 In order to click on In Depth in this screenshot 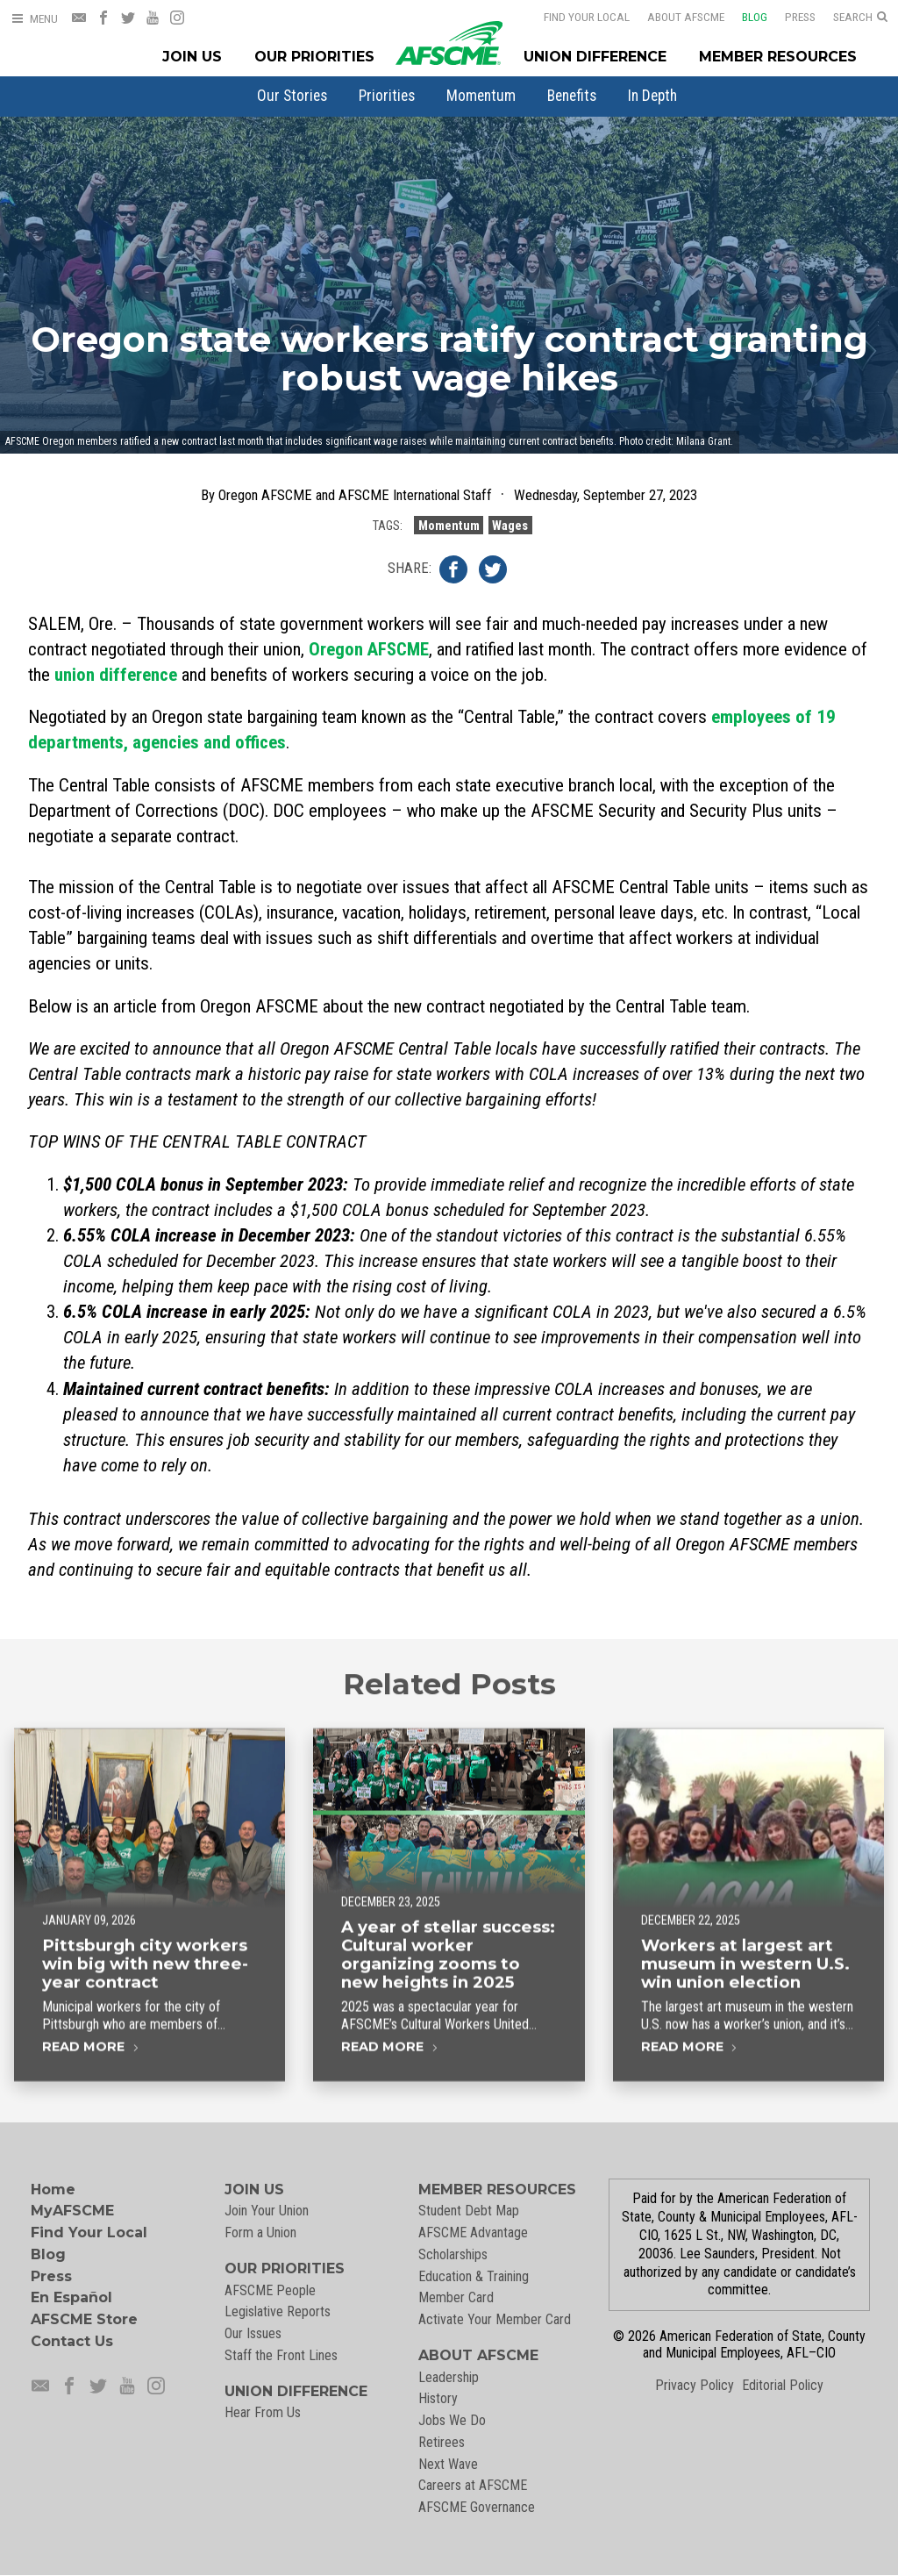, I will do `click(652, 95)`.